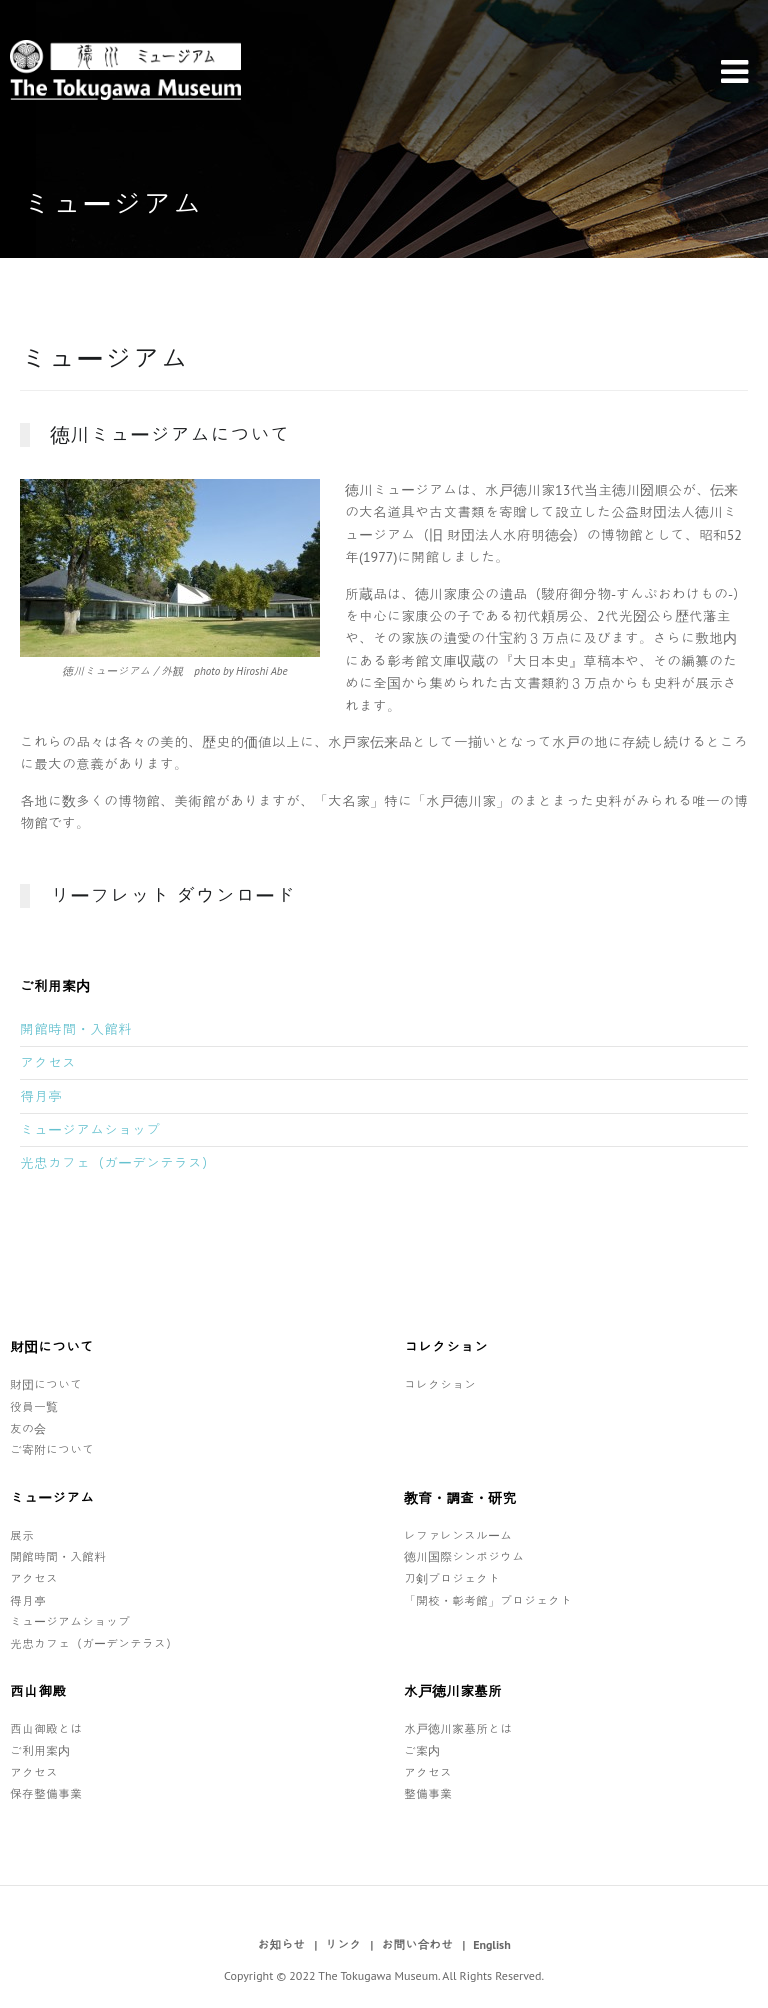 The height and width of the screenshot is (2008, 768). Describe the element at coordinates (458, 1728) in the screenshot. I see `水戸徳川家墓所とは` at that location.